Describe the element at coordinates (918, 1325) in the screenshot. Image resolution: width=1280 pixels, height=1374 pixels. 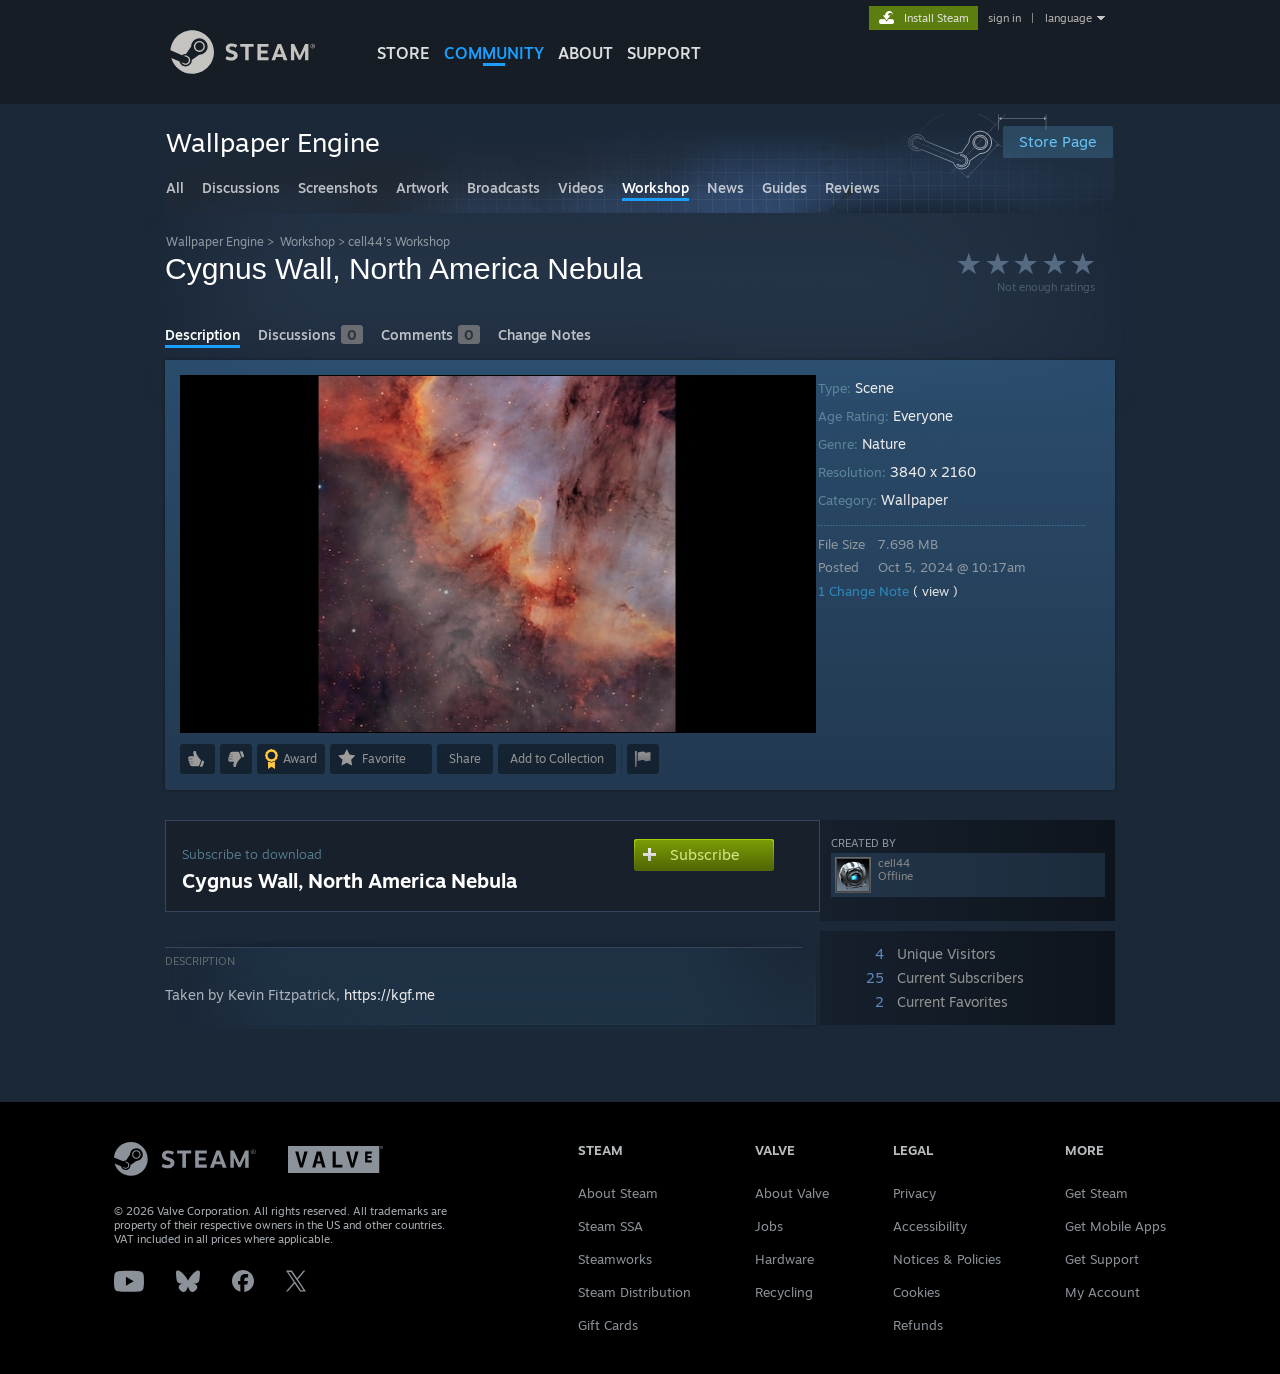
I see `Refunds` at that location.